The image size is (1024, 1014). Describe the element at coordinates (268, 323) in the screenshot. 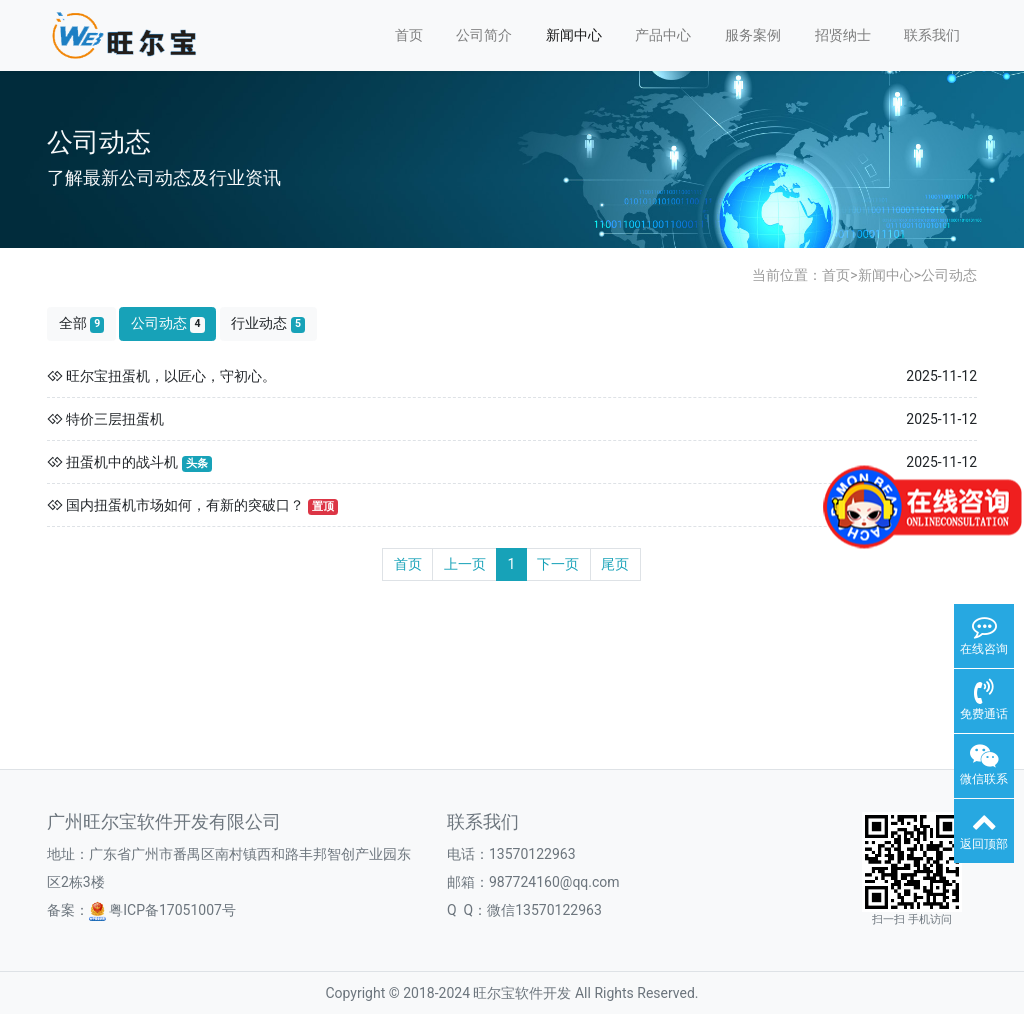

I see `行业动态` at that location.